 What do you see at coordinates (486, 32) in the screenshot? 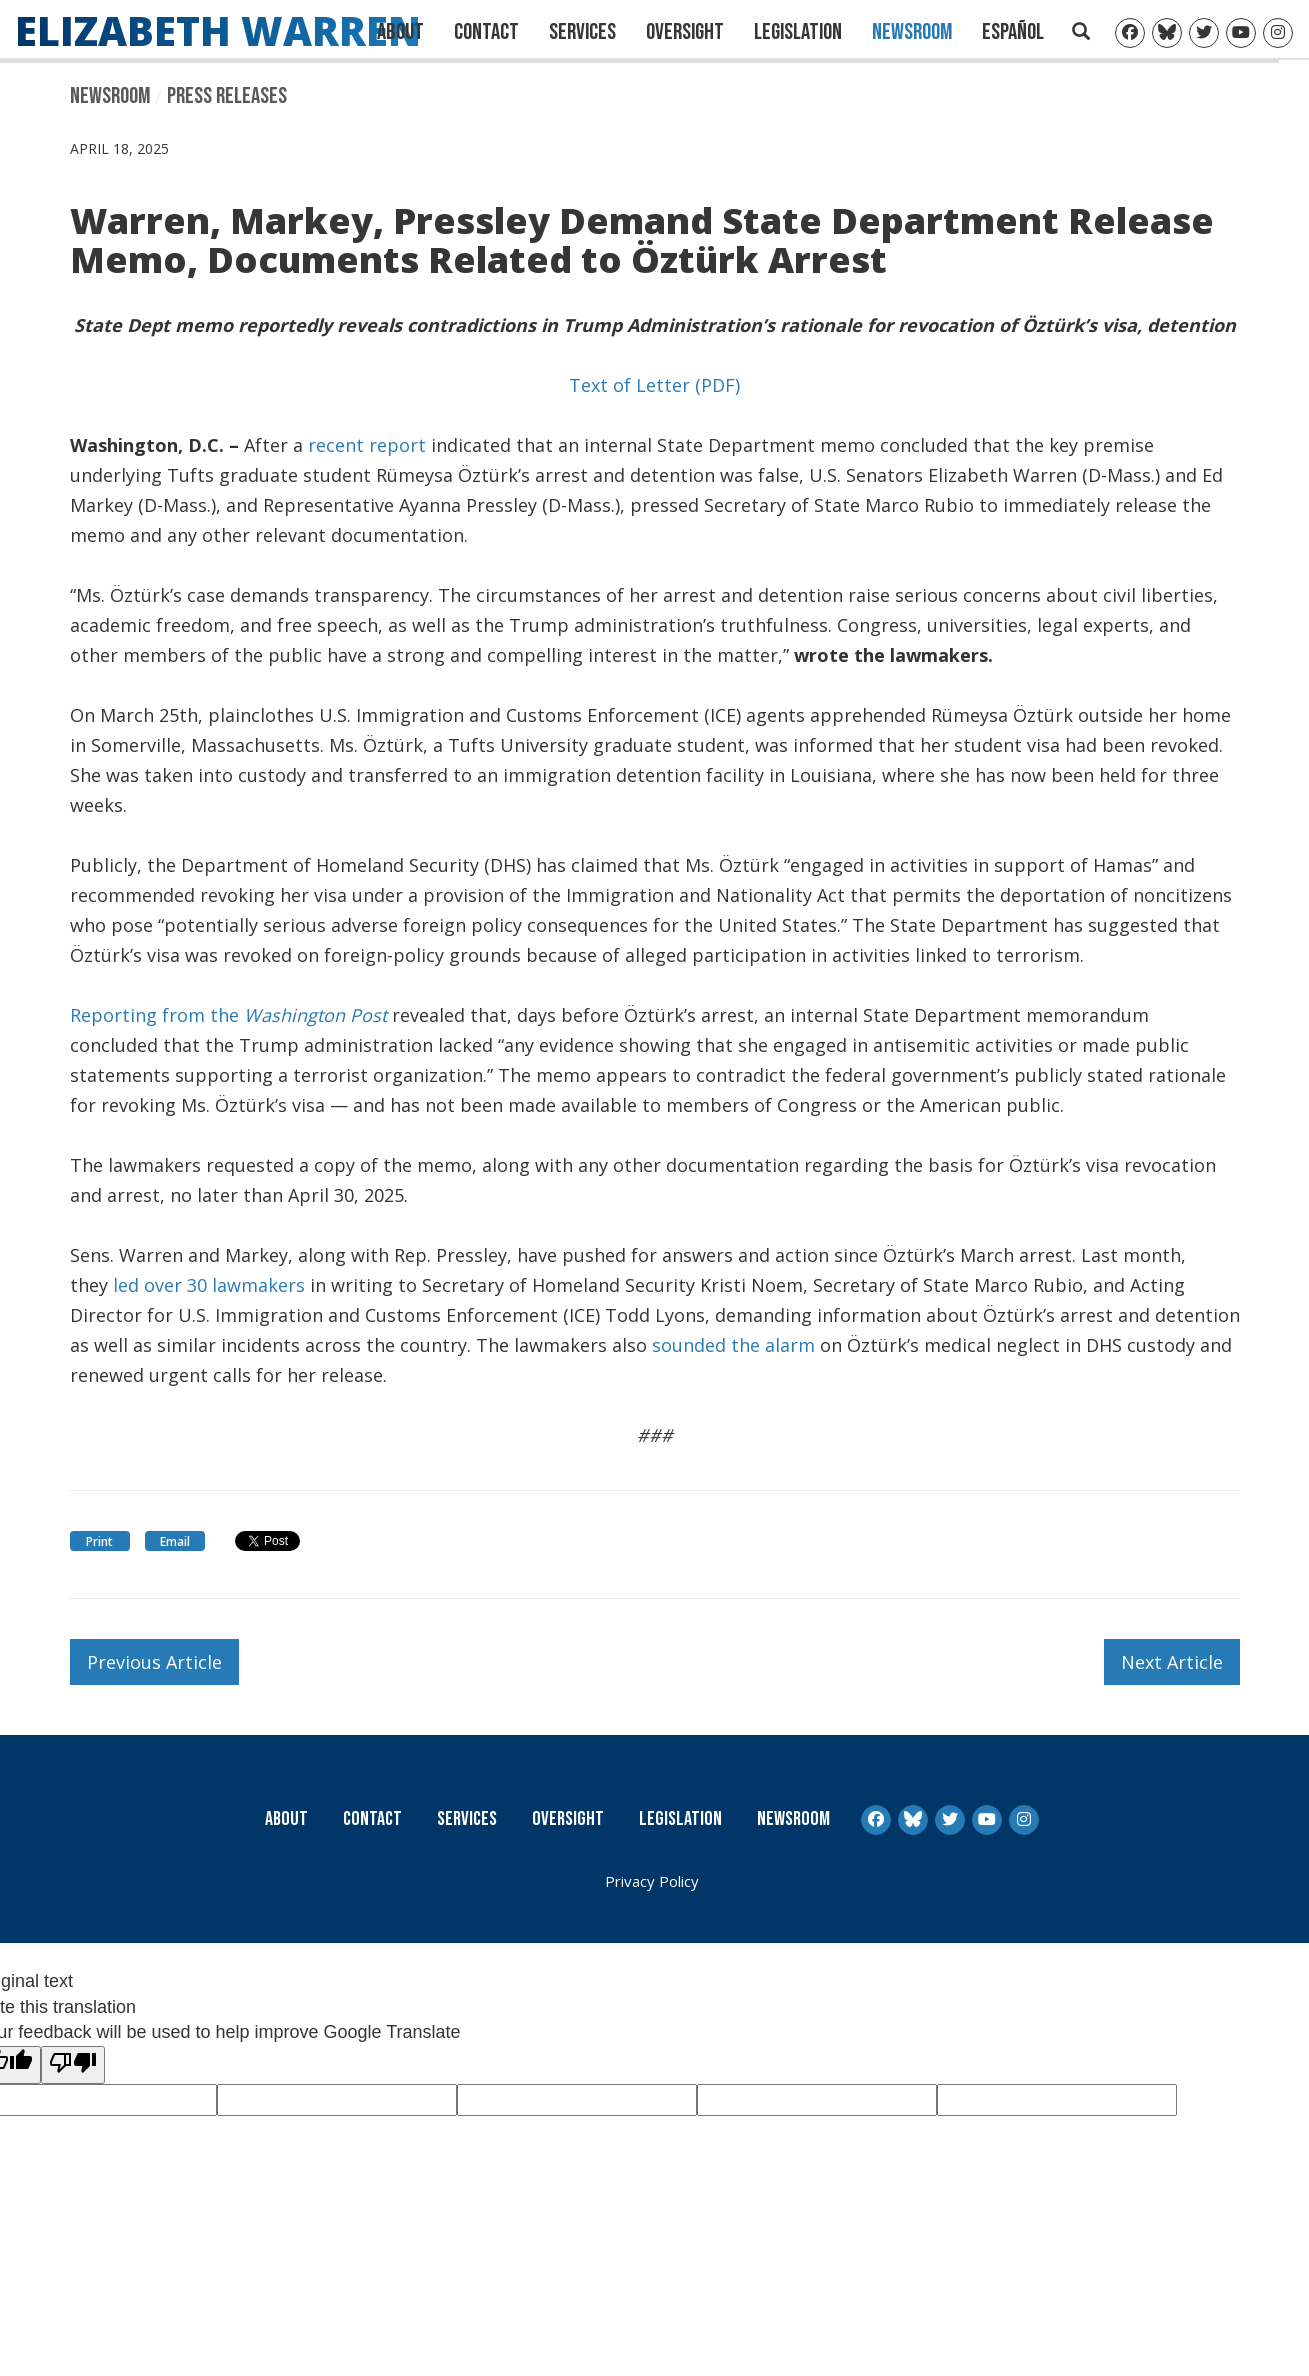
I see `Contact [Contact Us]` at bounding box center [486, 32].